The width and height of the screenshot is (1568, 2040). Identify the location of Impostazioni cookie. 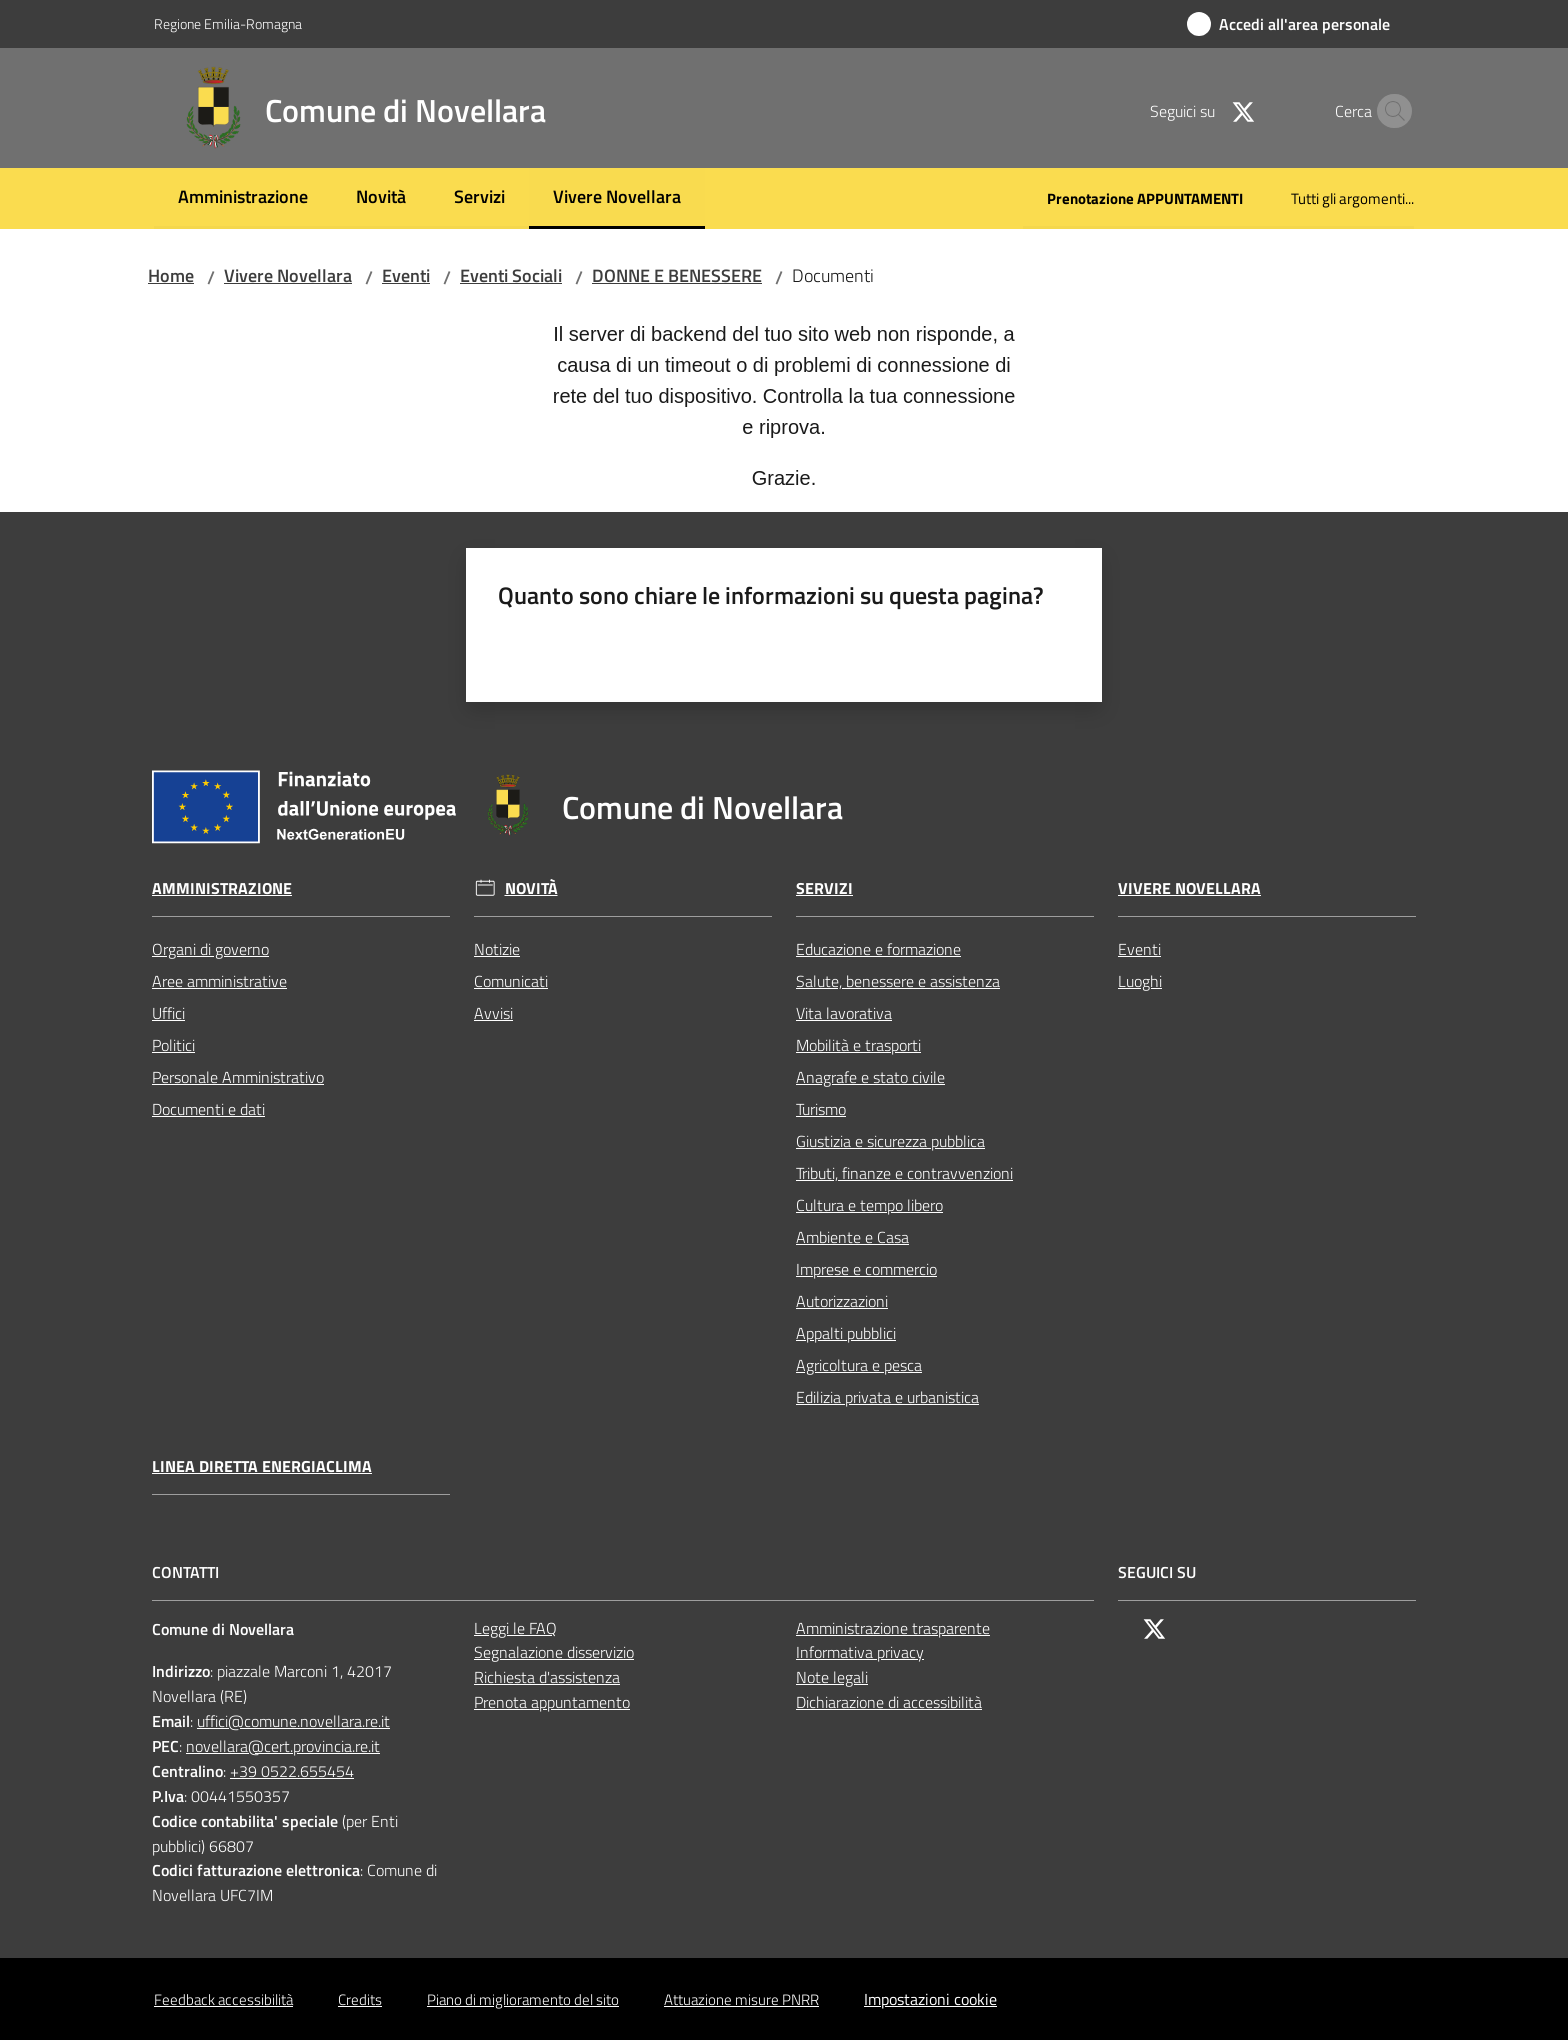
(930, 1999).